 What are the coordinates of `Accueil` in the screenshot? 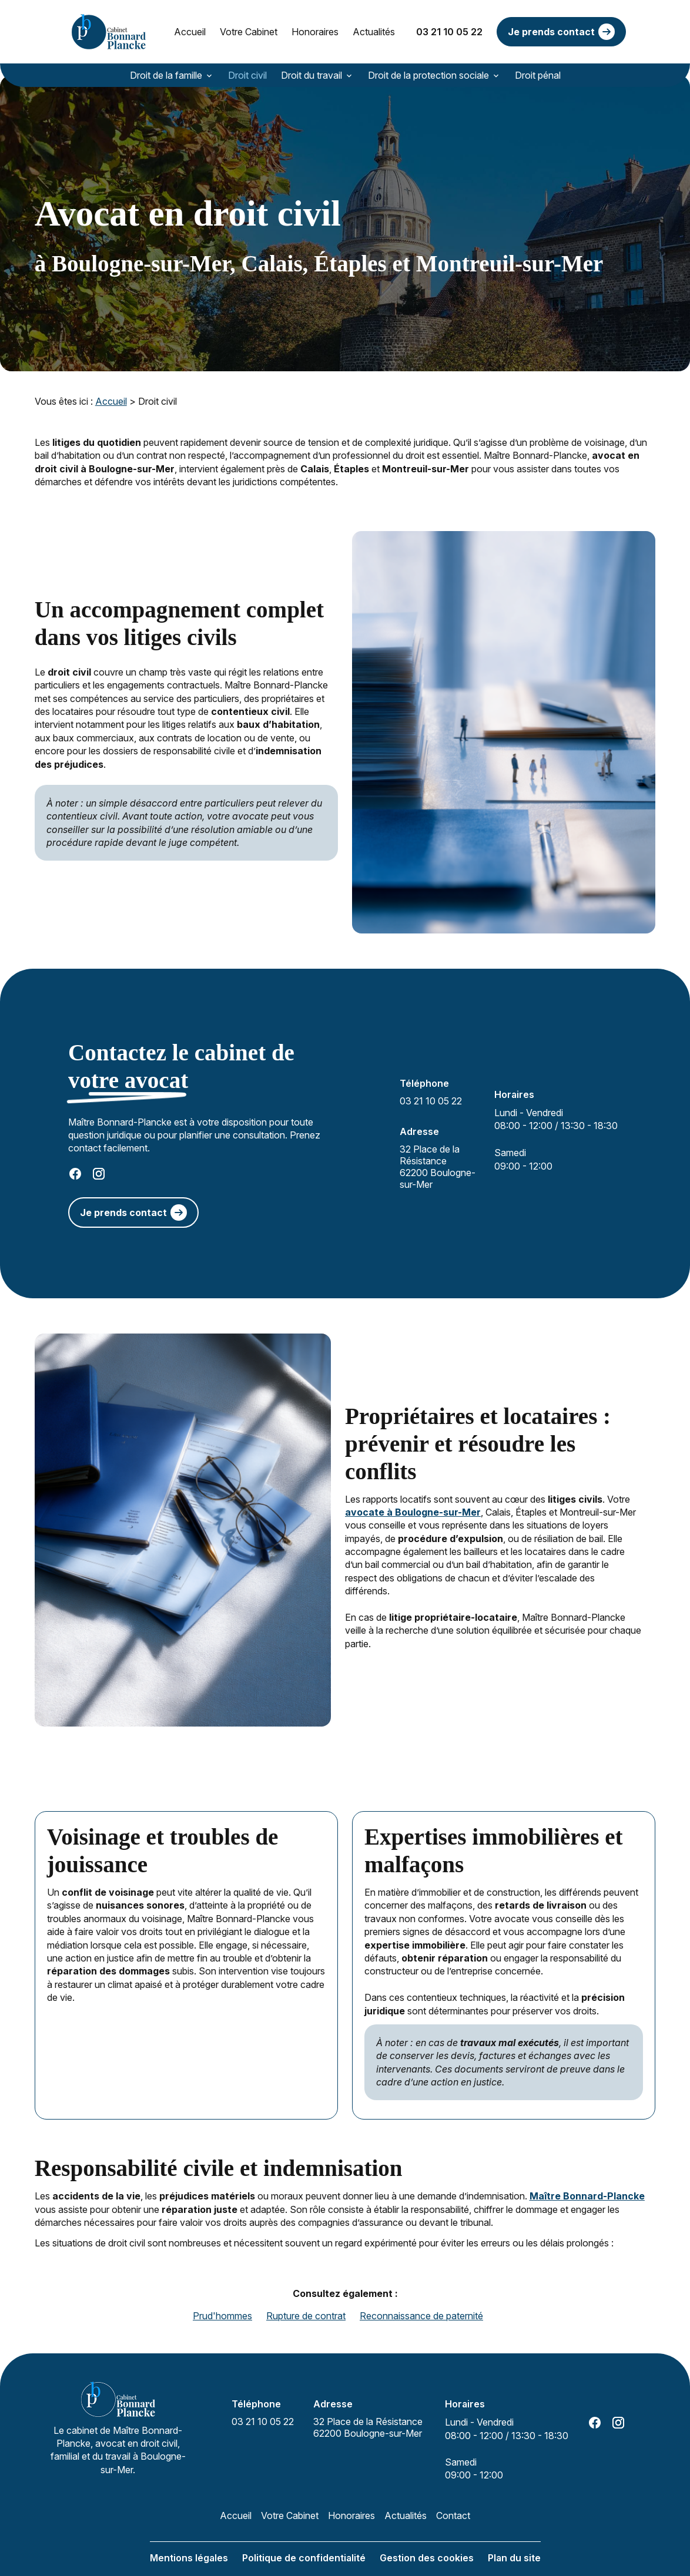 It's located at (190, 32).